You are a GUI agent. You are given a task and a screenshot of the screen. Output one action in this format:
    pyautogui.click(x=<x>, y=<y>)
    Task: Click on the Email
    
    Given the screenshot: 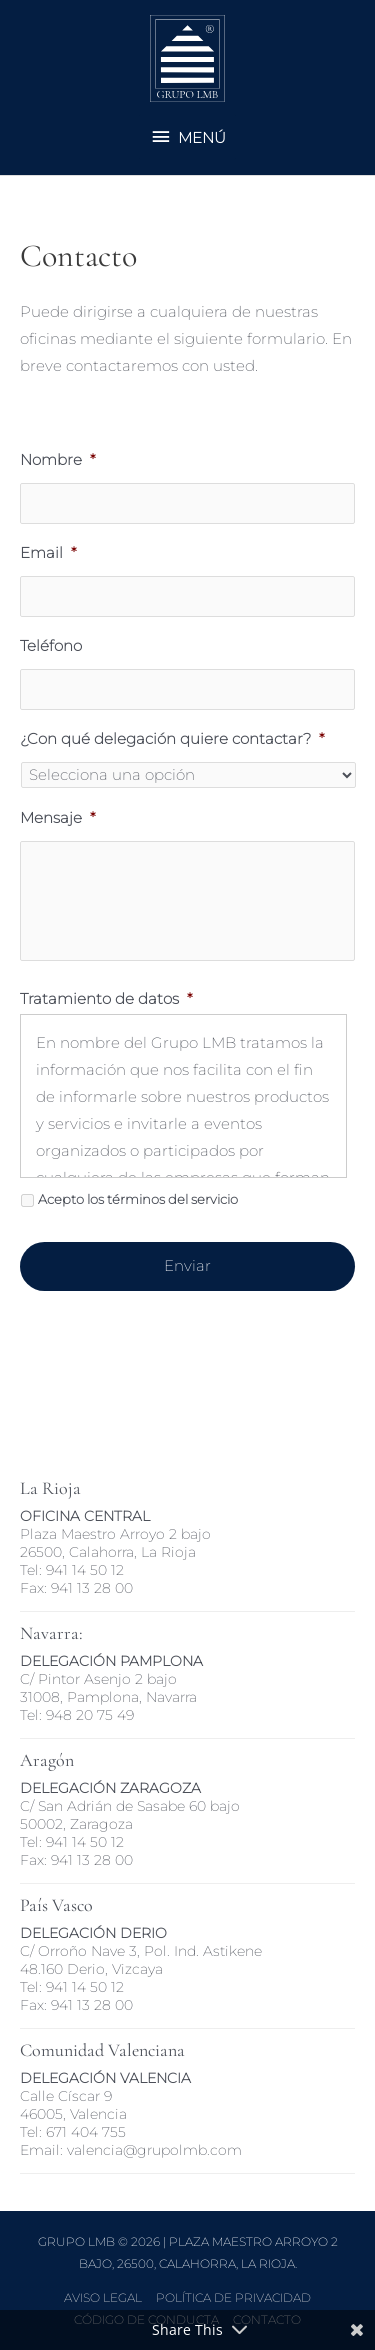 What is the action you would take?
    pyautogui.click(x=48, y=553)
    